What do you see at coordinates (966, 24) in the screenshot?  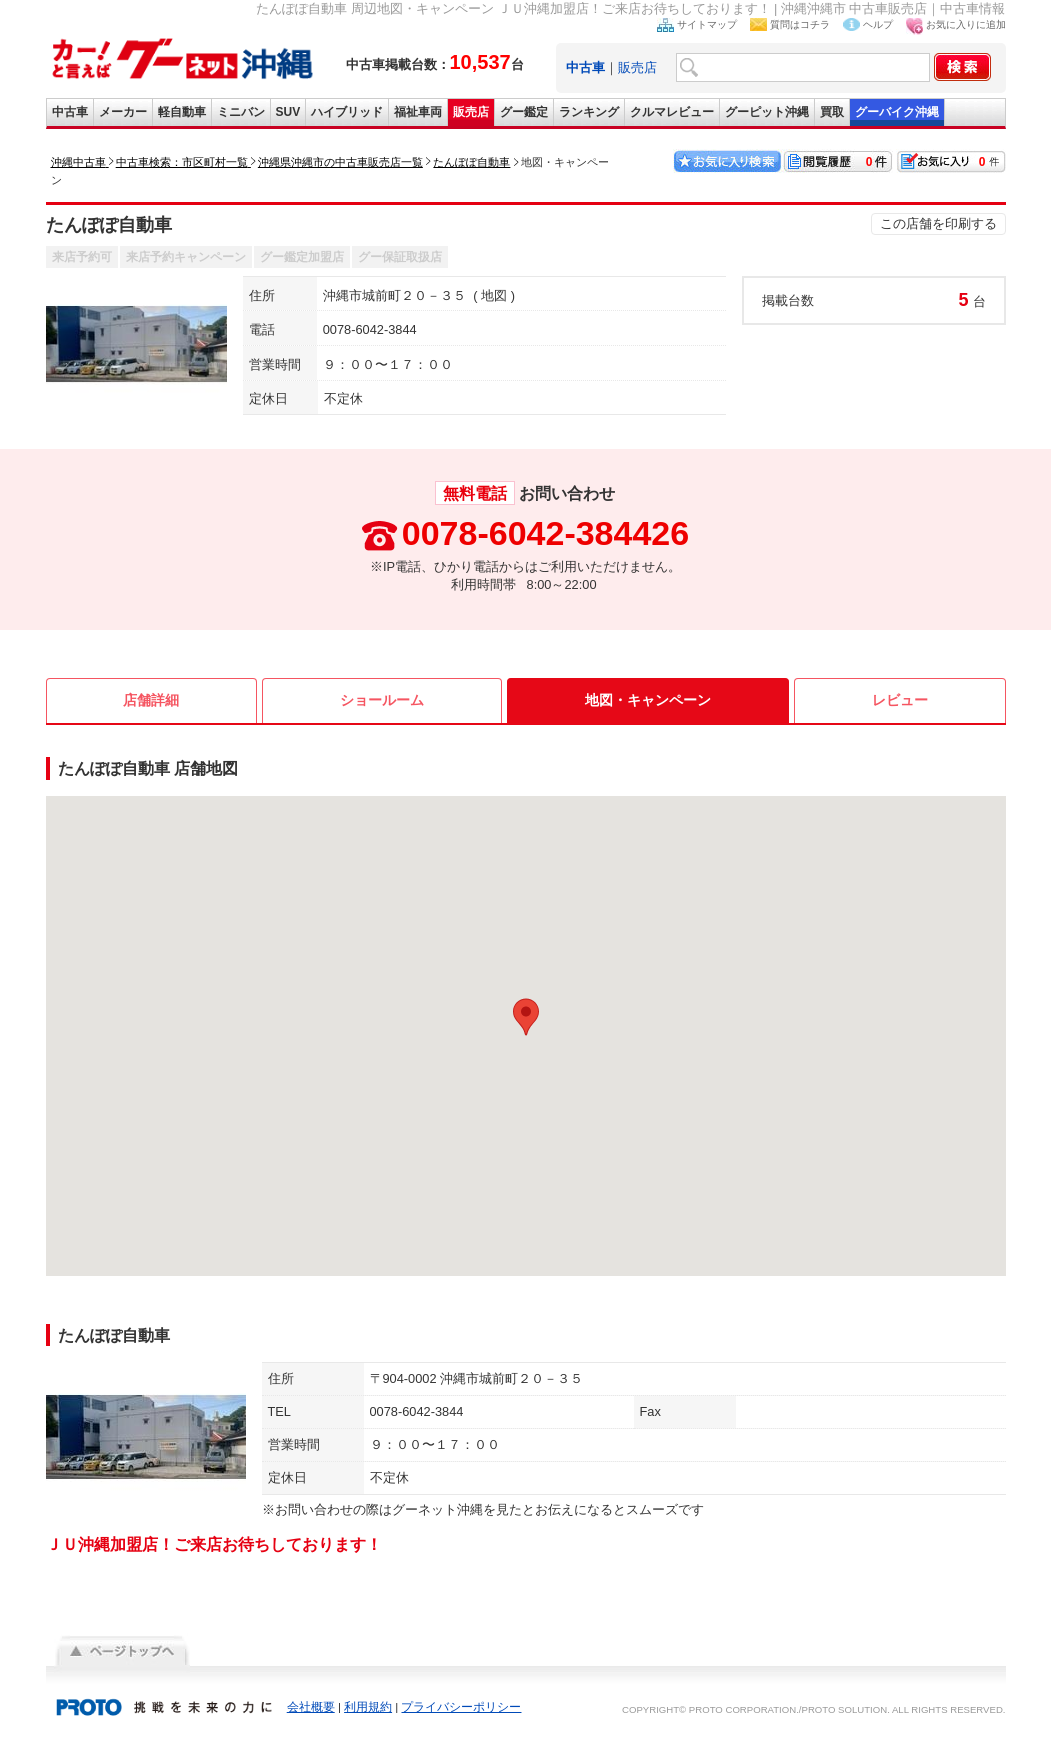 I see `お気に入りに追加` at bounding box center [966, 24].